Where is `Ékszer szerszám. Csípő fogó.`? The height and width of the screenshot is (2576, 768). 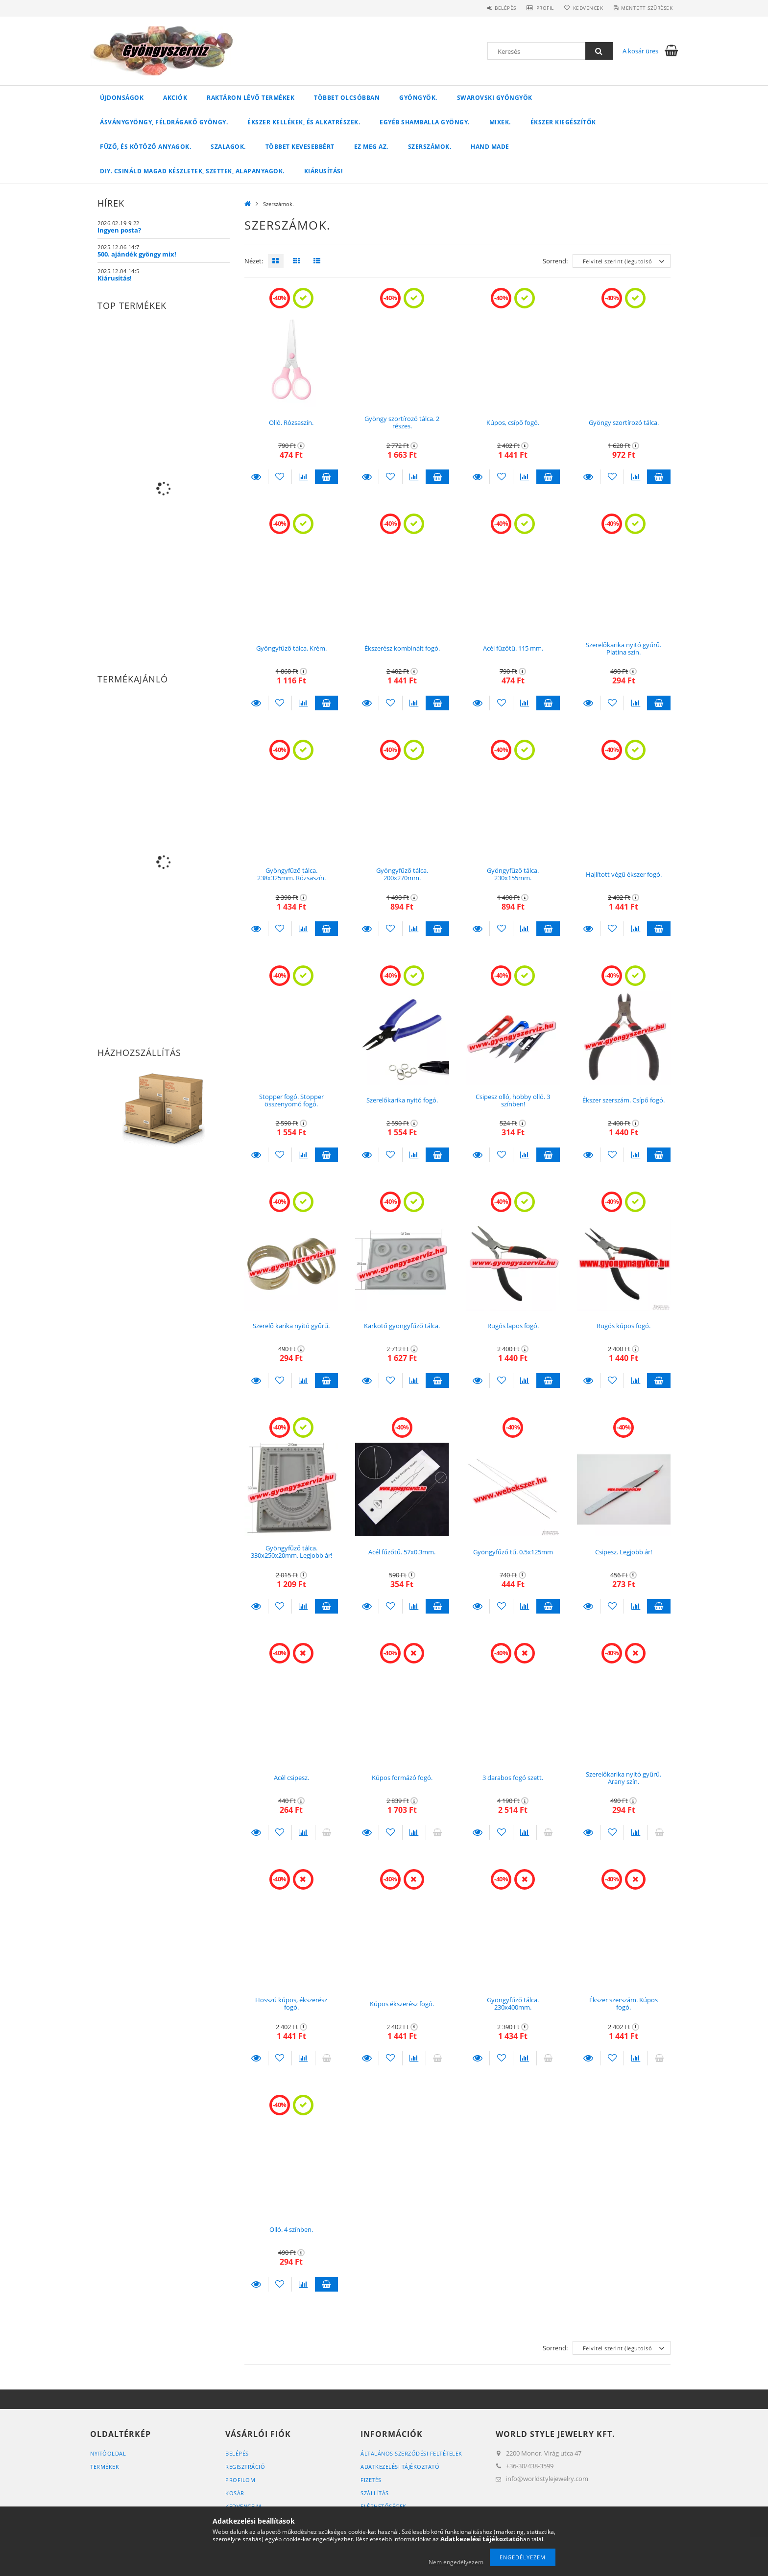
Ékszer szerszám. Csípő fogó. is located at coordinates (623, 1100).